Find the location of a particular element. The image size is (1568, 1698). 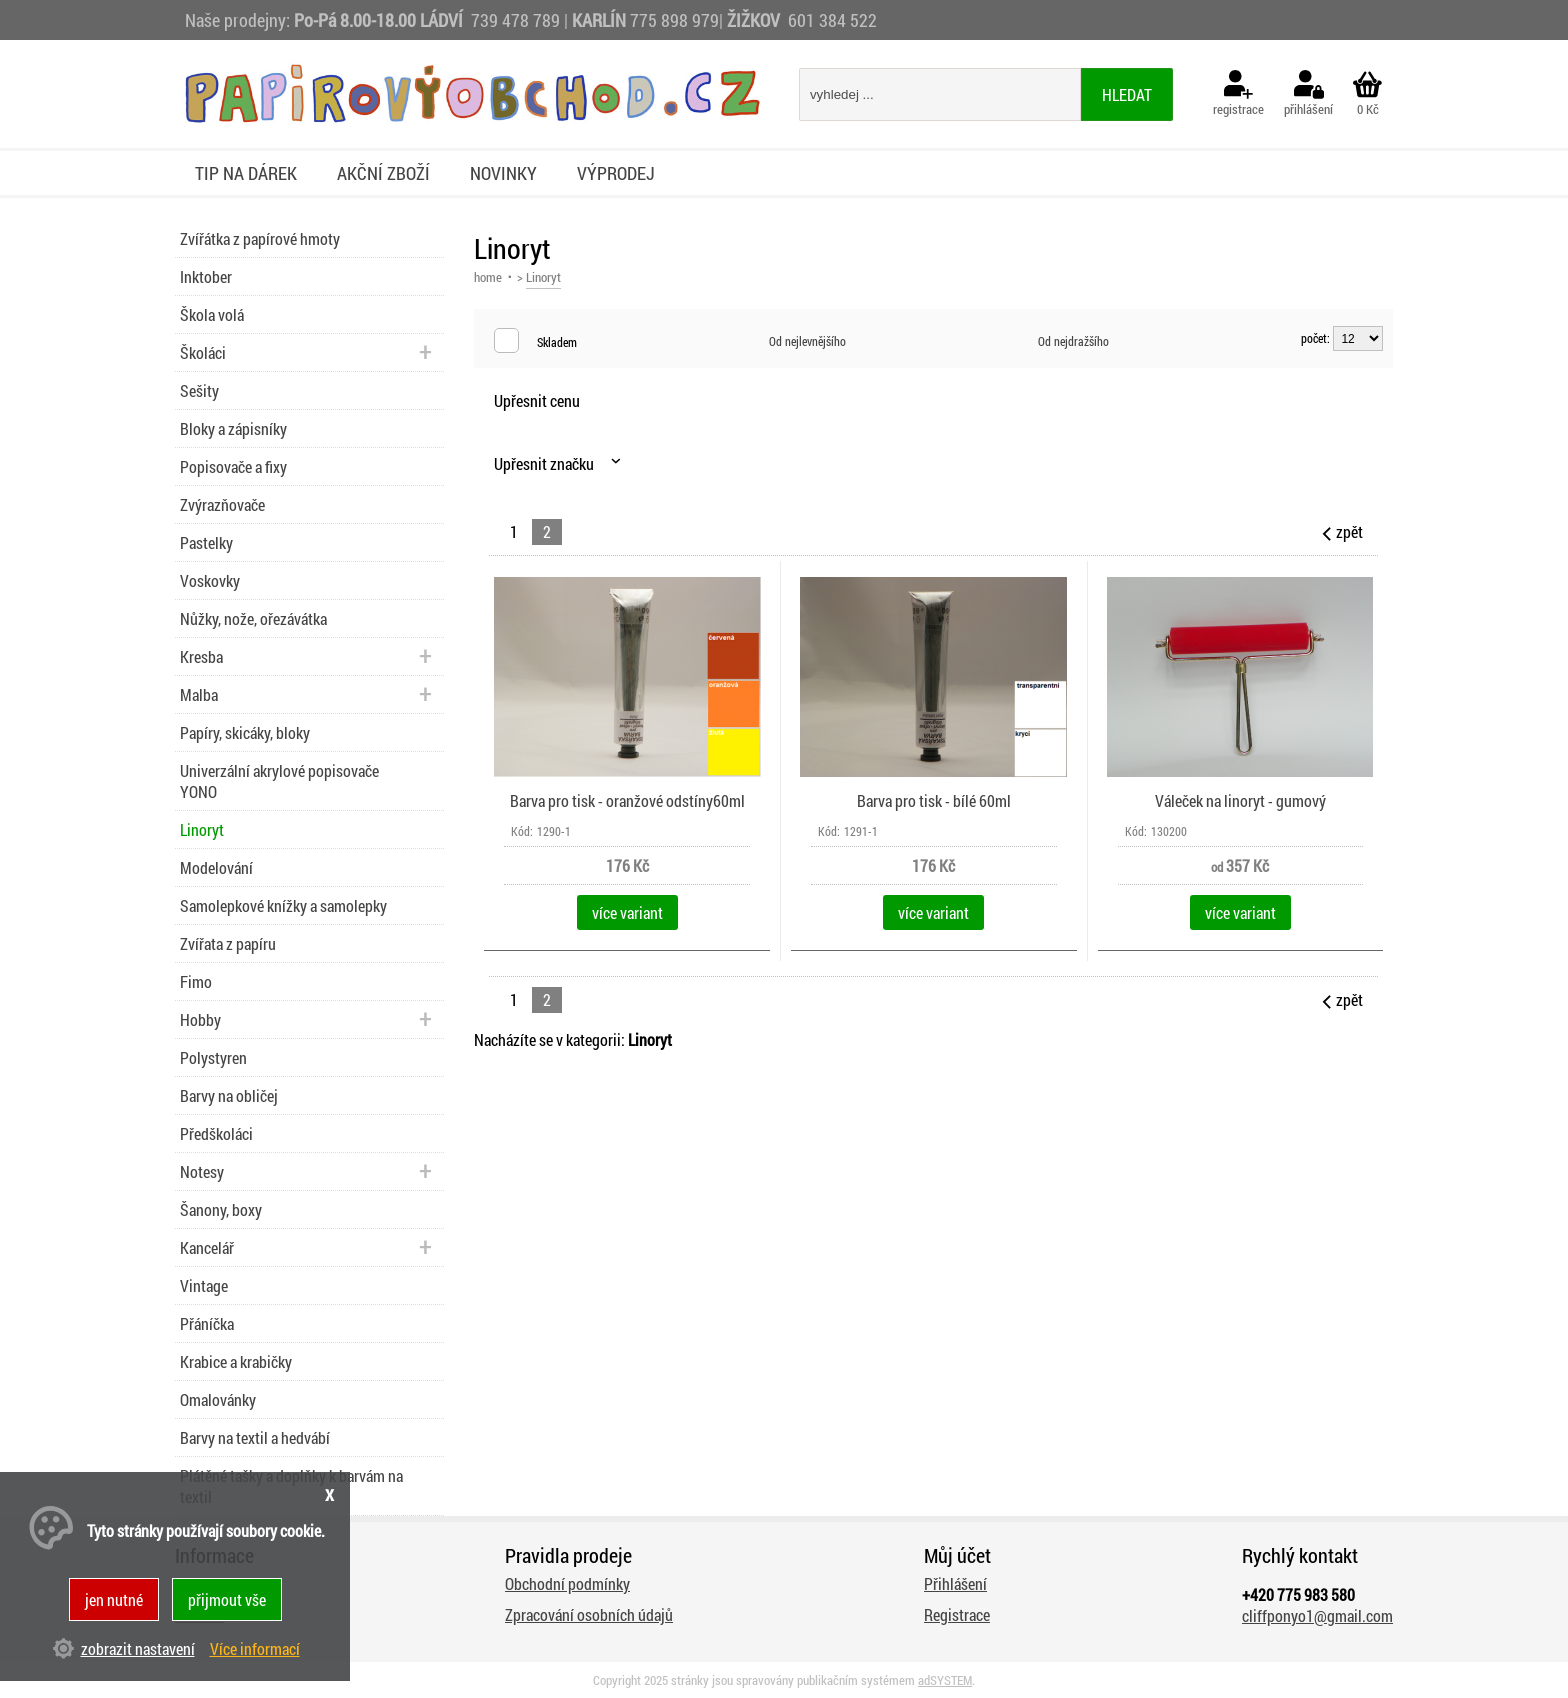

přihlášení is located at coordinates (1308, 94).